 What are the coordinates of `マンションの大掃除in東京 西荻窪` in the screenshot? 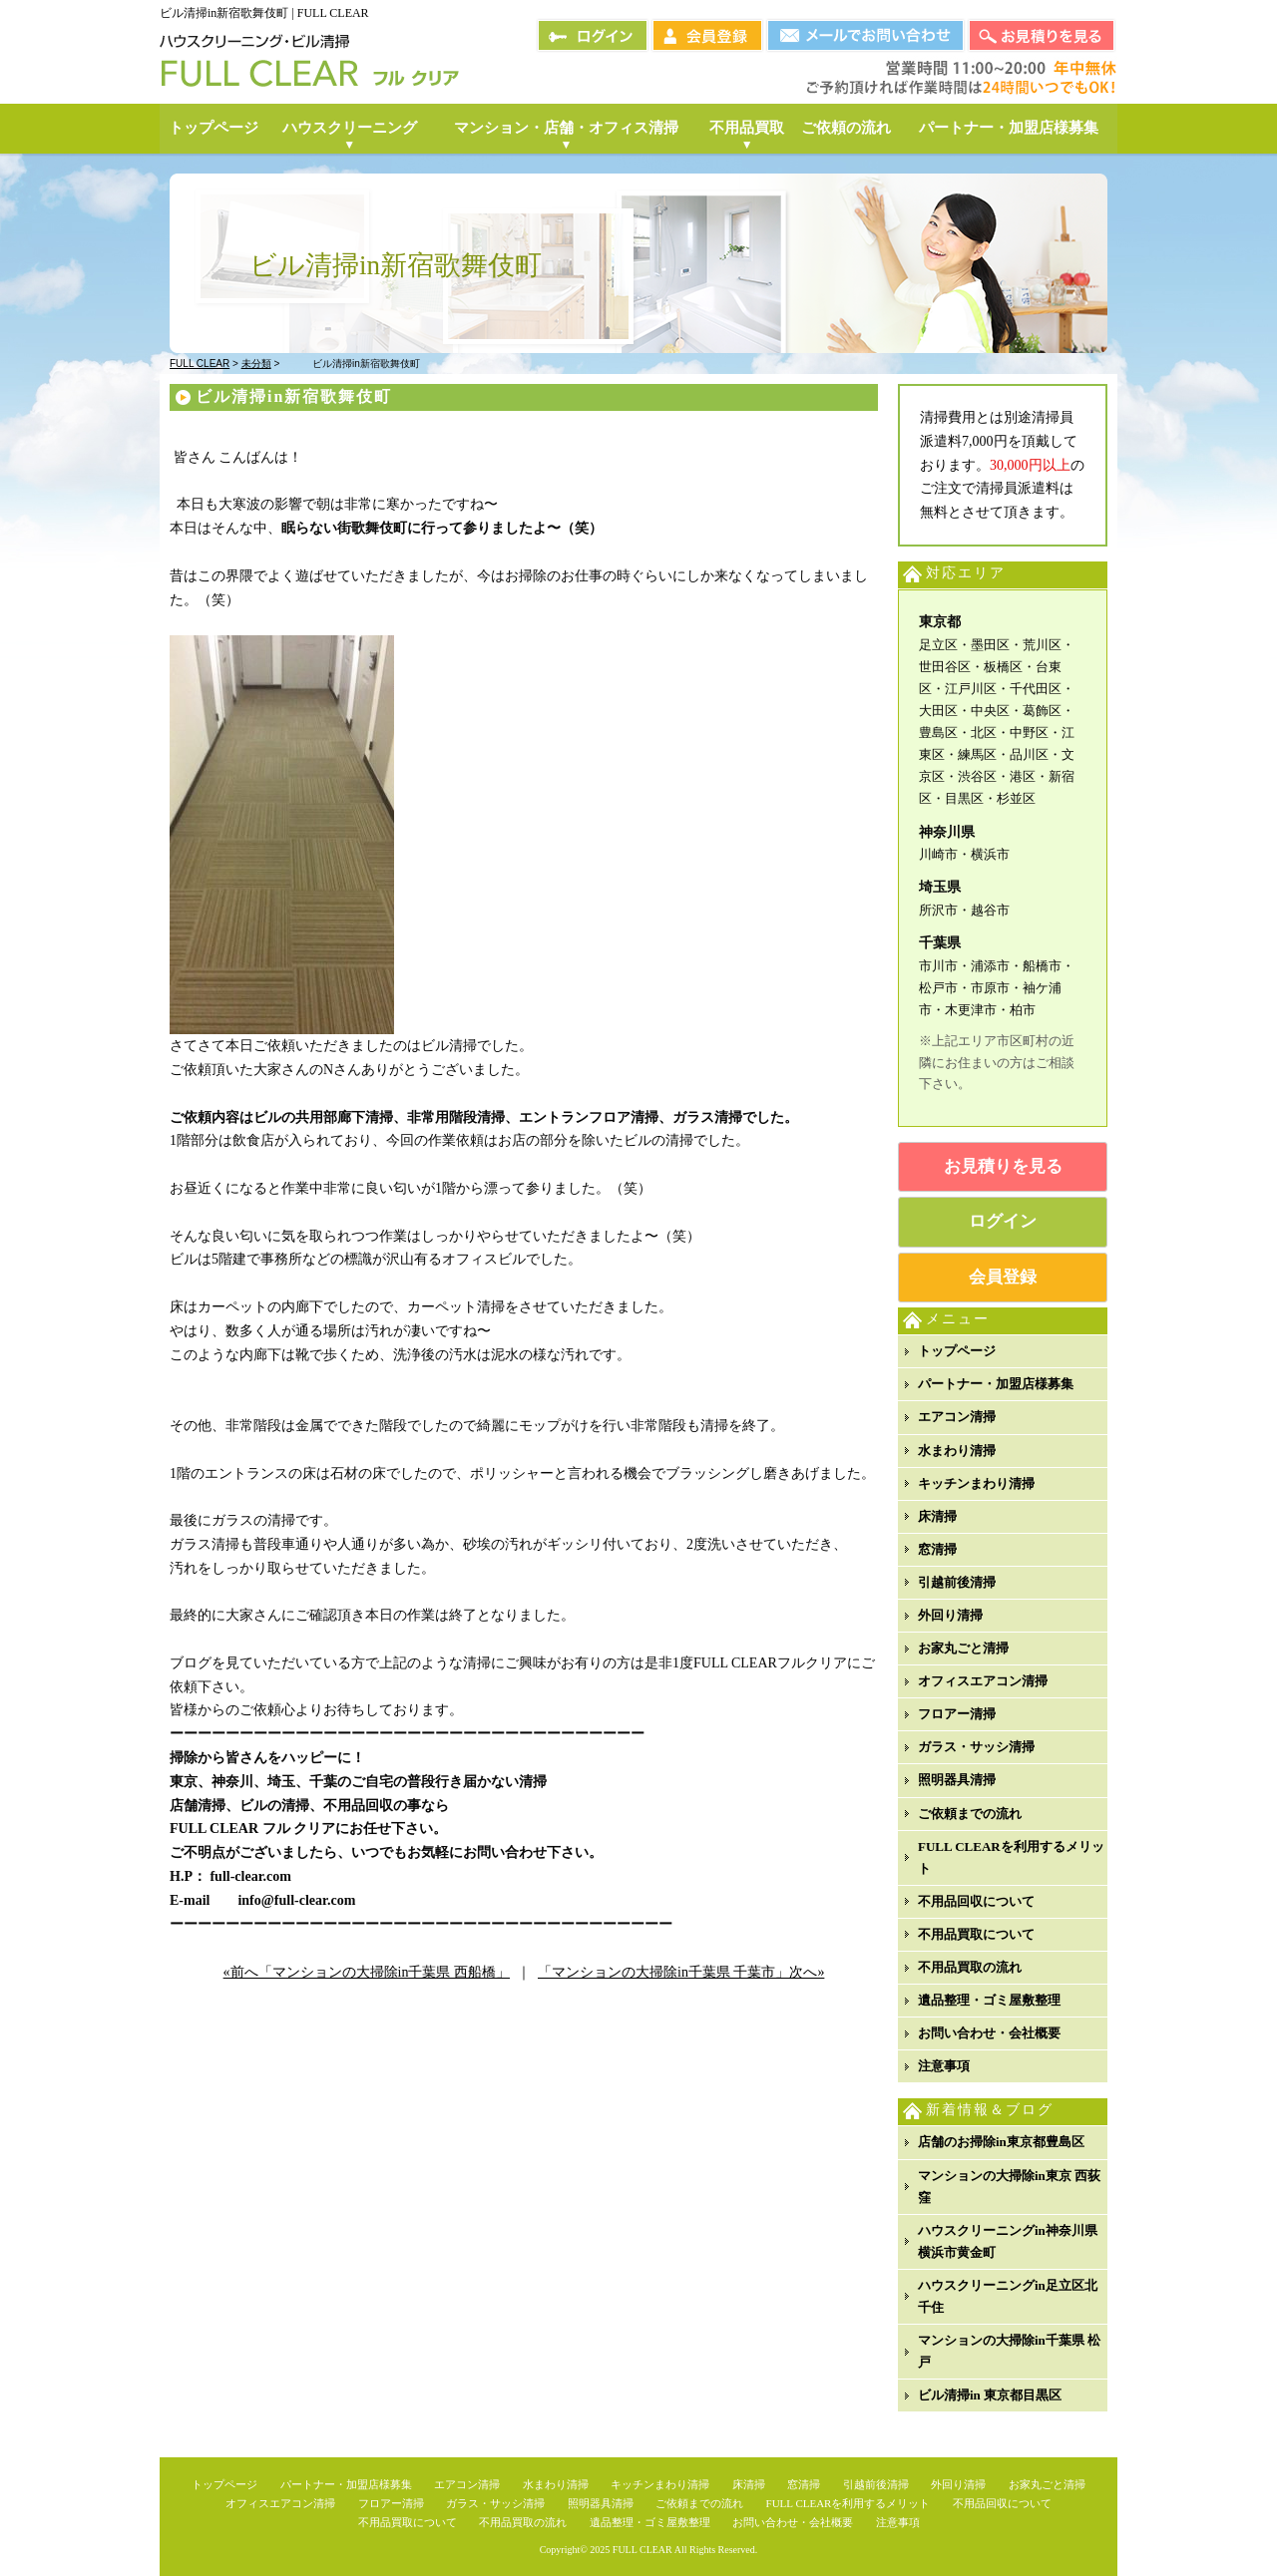 It's located at (1009, 2186).